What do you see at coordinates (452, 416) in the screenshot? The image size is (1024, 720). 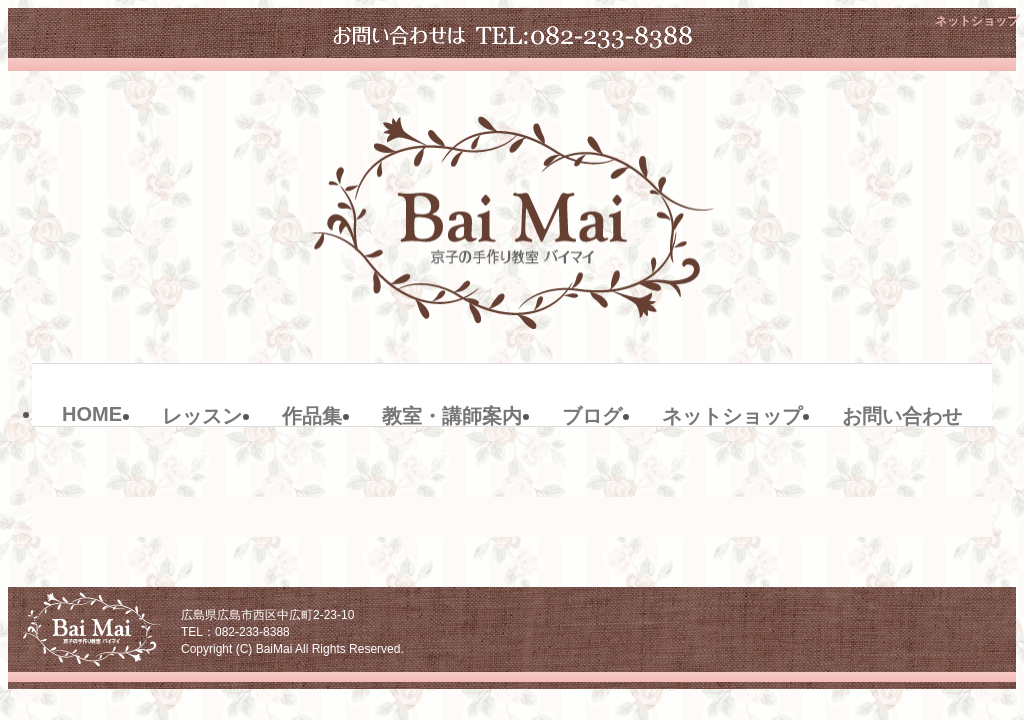 I see `教室・講師案内` at bounding box center [452, 416].